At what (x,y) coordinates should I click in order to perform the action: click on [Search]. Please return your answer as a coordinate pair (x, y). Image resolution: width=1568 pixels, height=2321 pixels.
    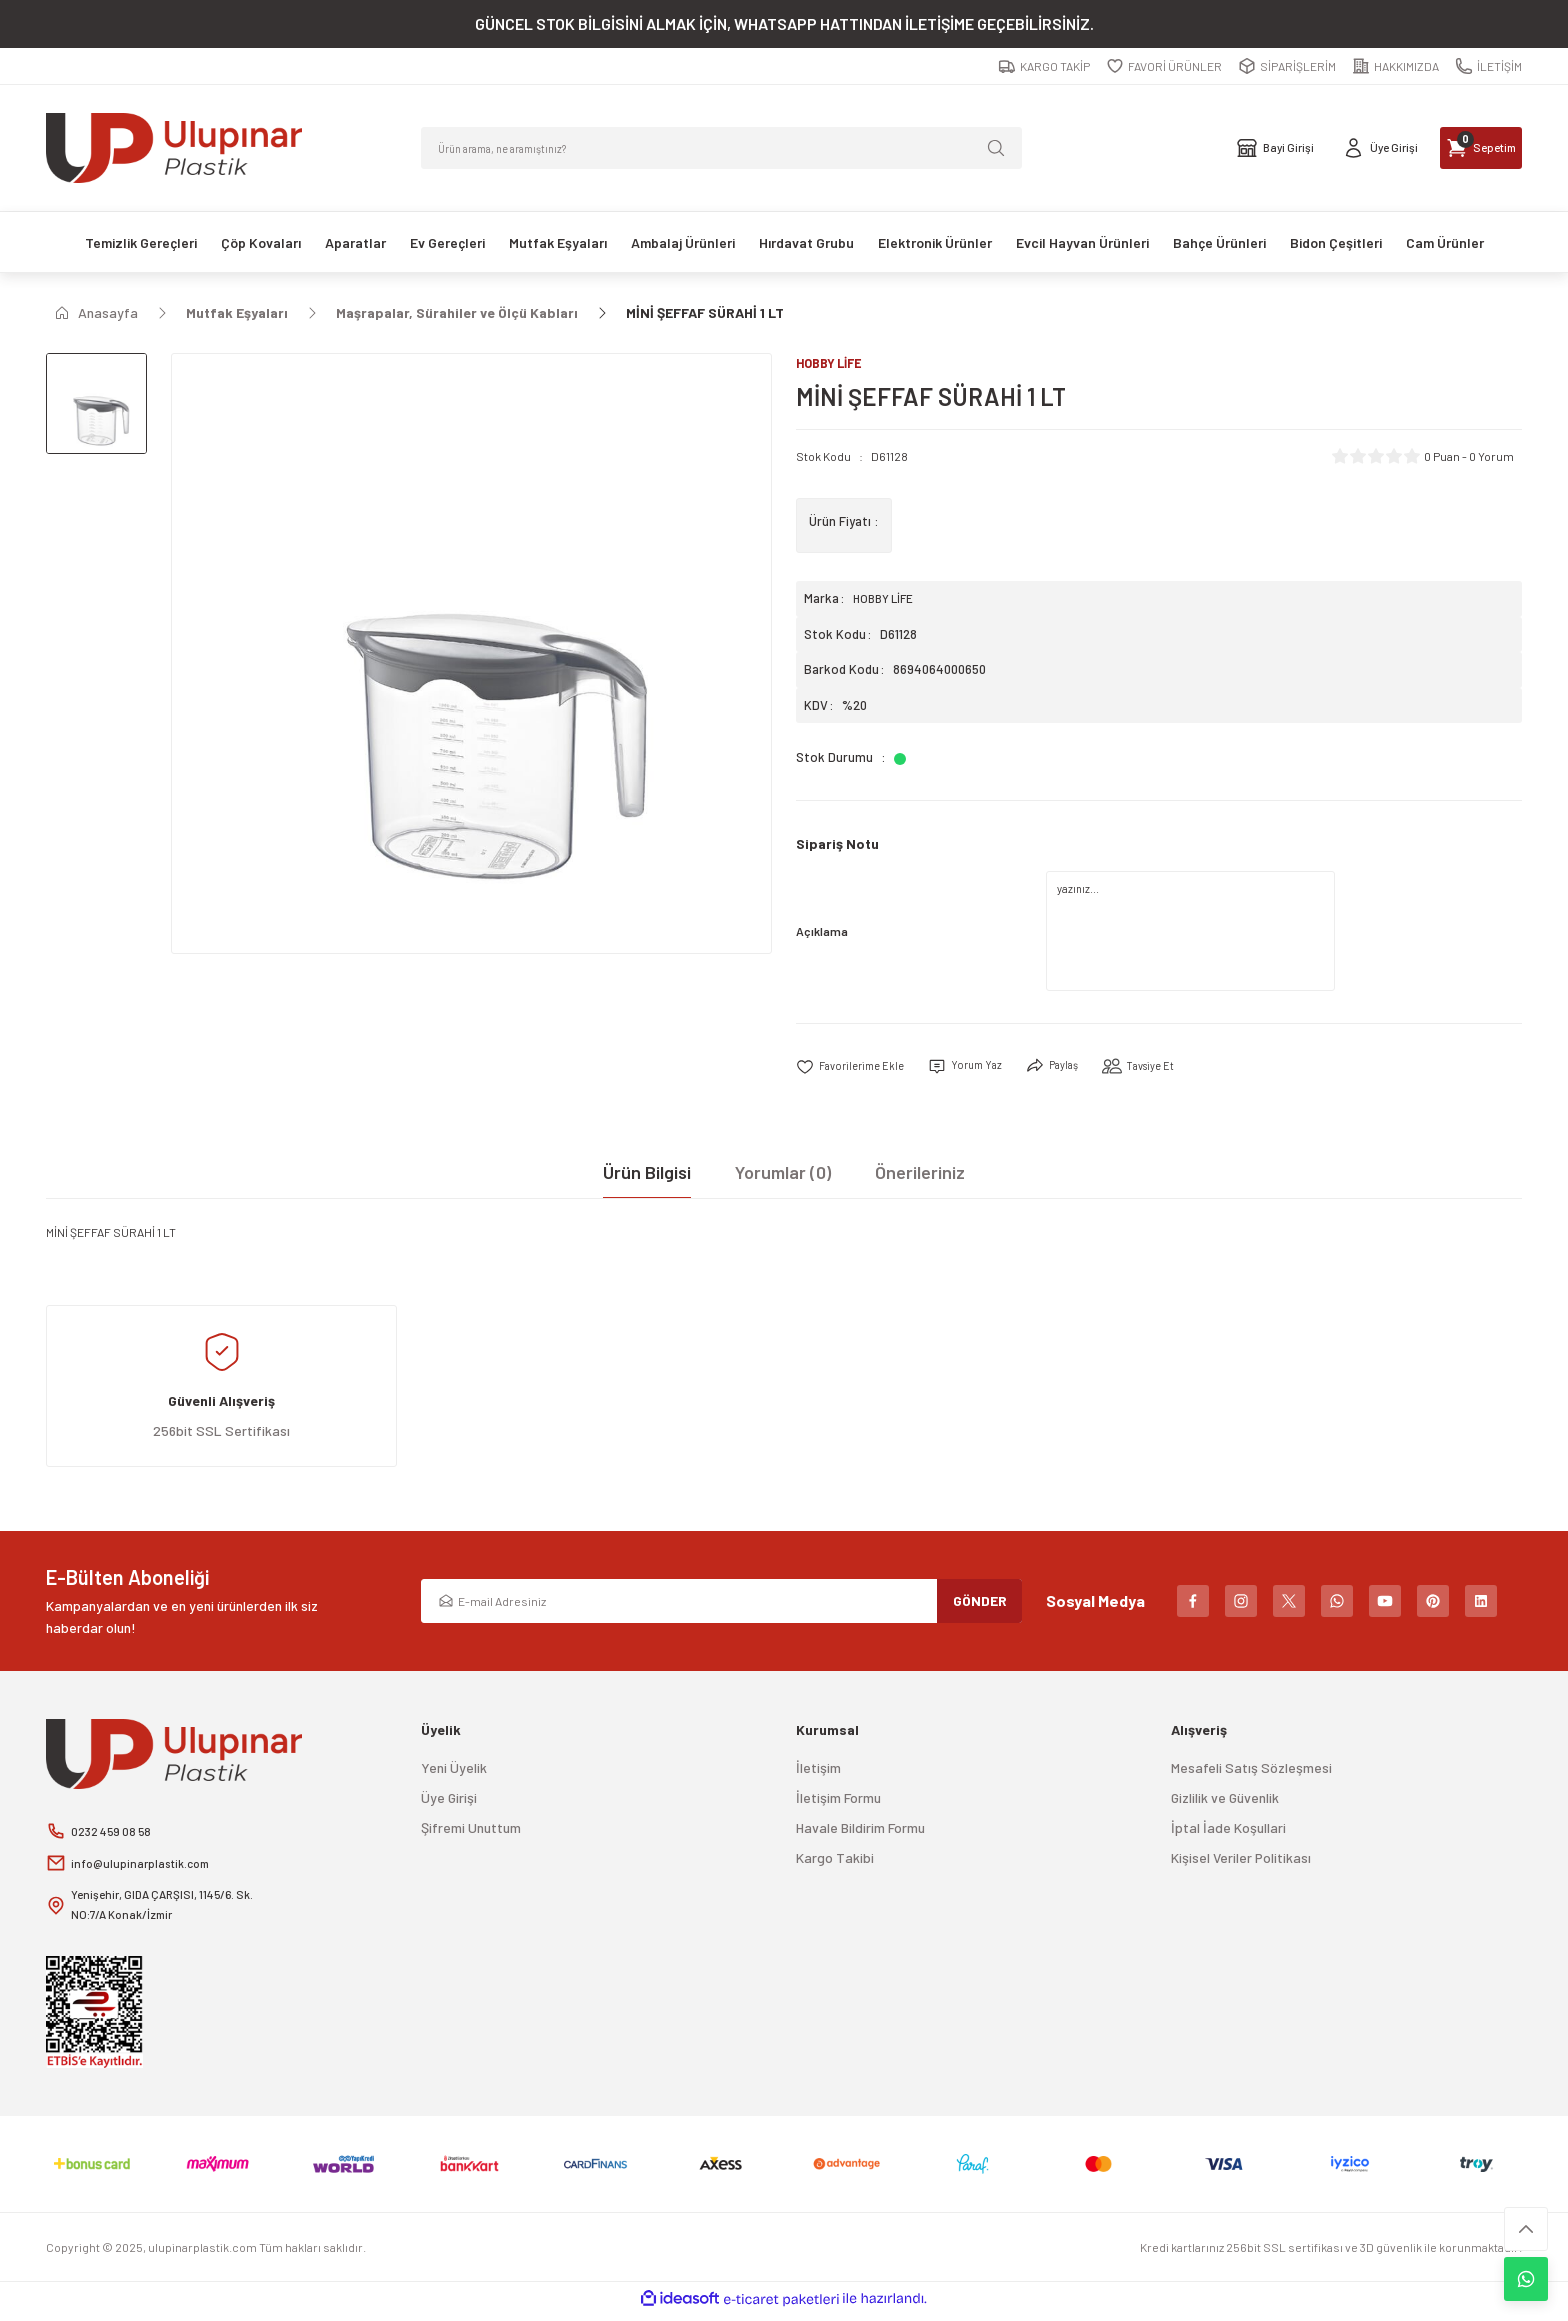
    Looking at the image, I should click on (721, 148).